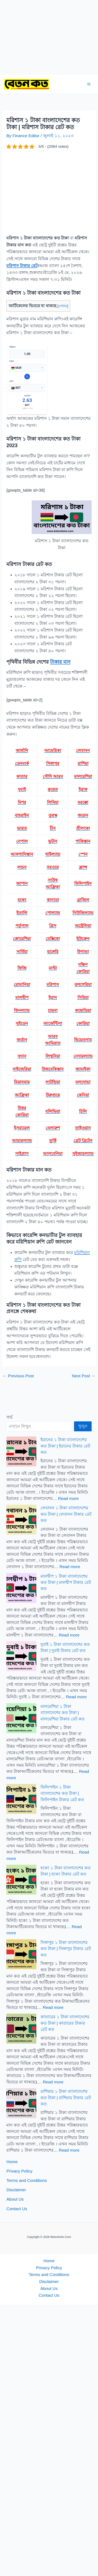 Image resolution: width=98 pixels, height=2576 pixels. I want to click on মালয়েশিয়া ১ টাকা বাংলাদেশের কত টাকা | মালয়েশিয়া টাকার রেট কত, so click(62, 1712).